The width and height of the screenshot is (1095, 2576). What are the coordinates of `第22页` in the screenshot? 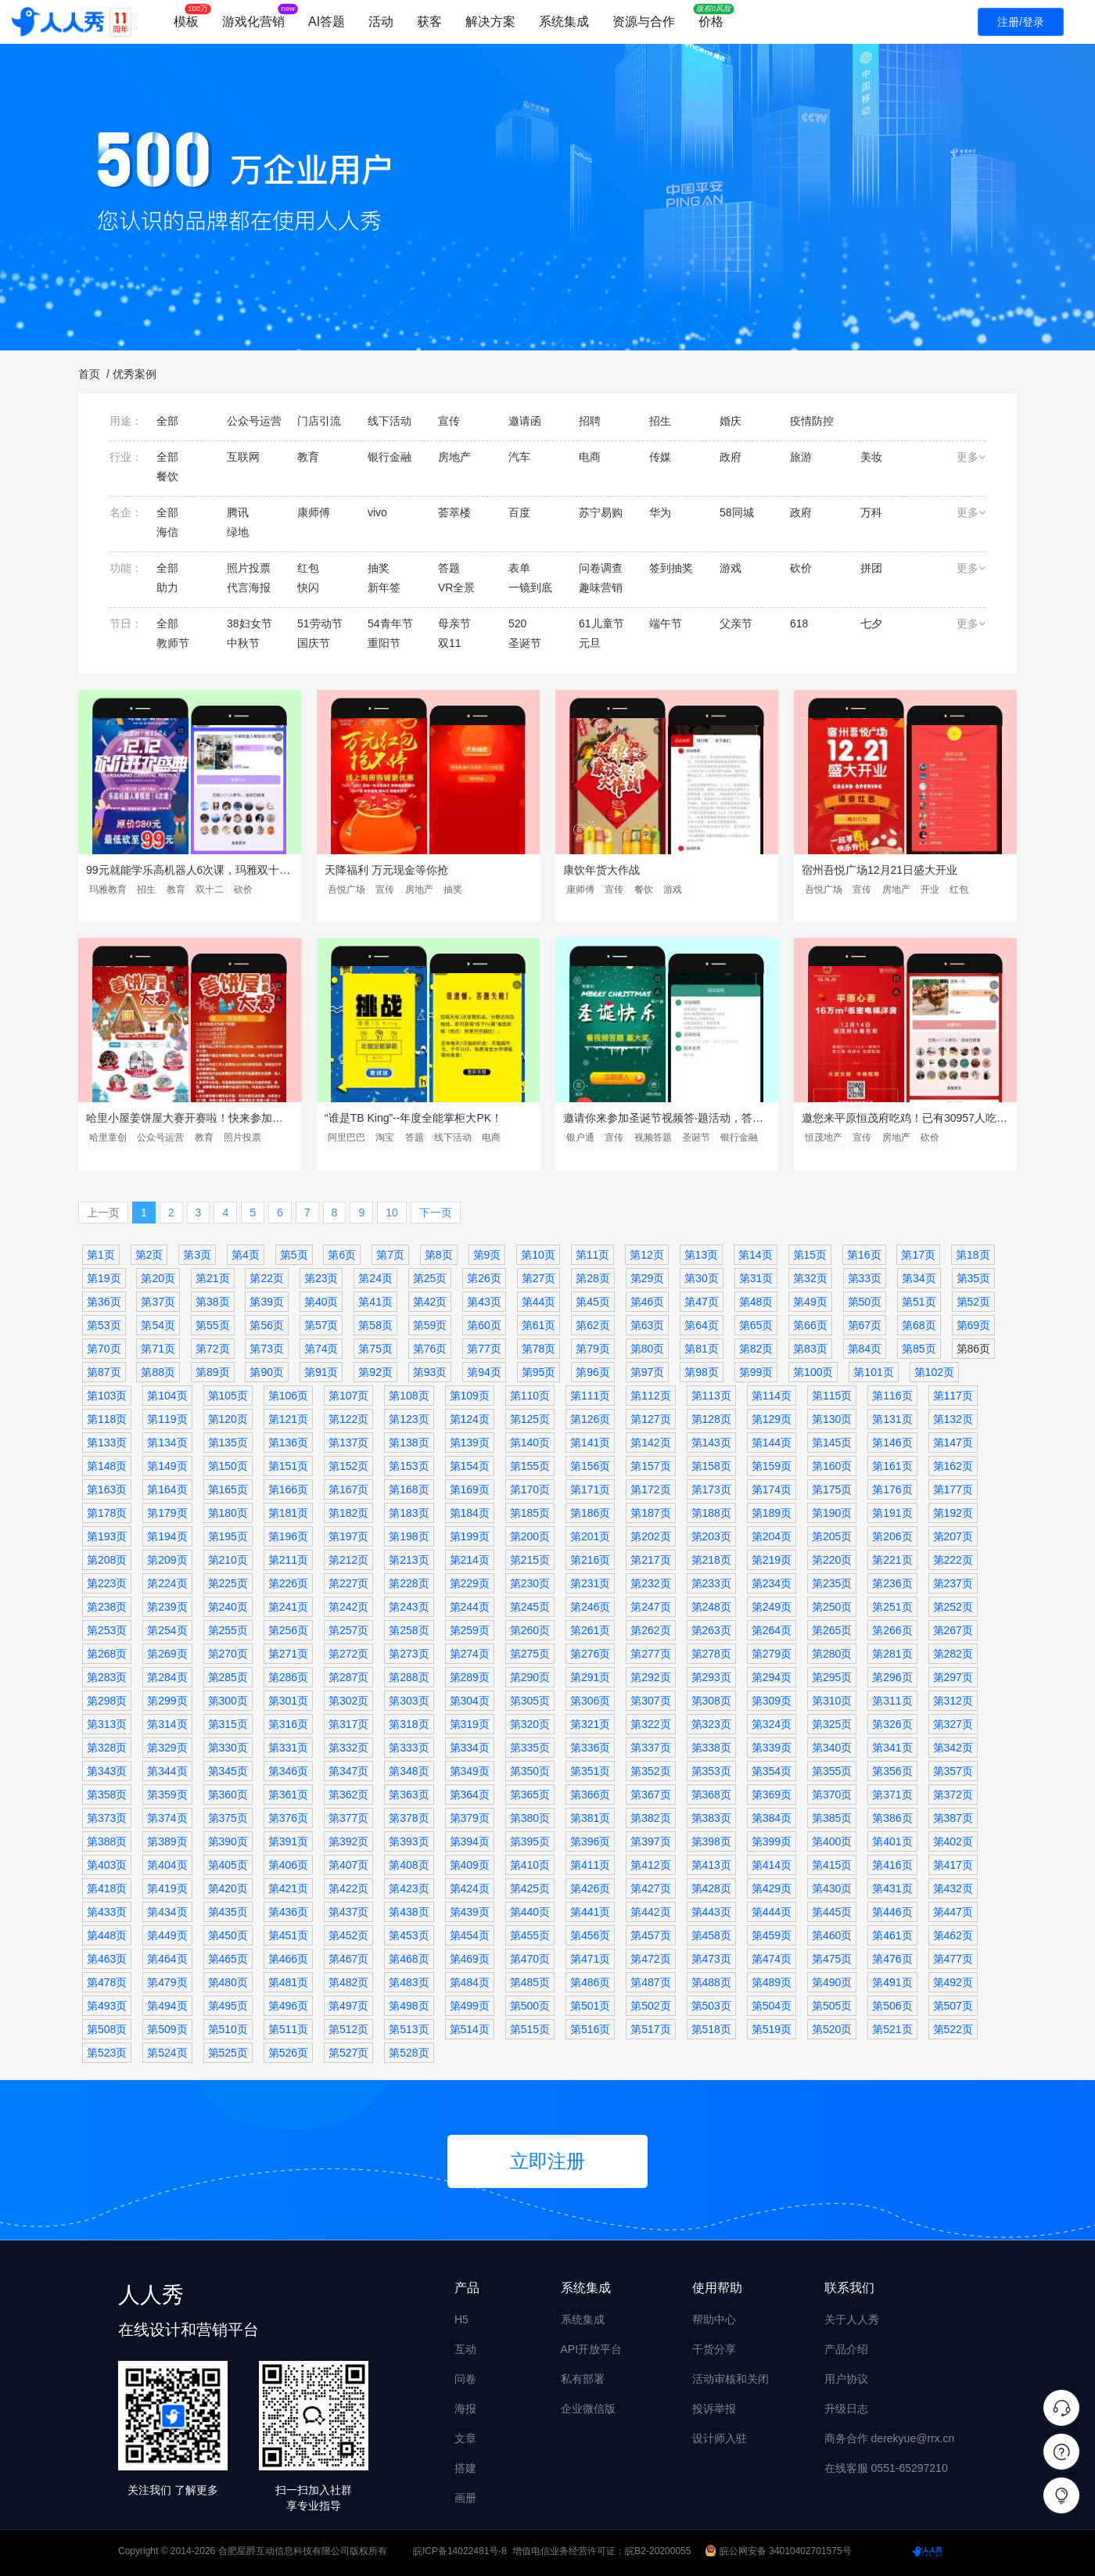 It's located at (267, 1278).